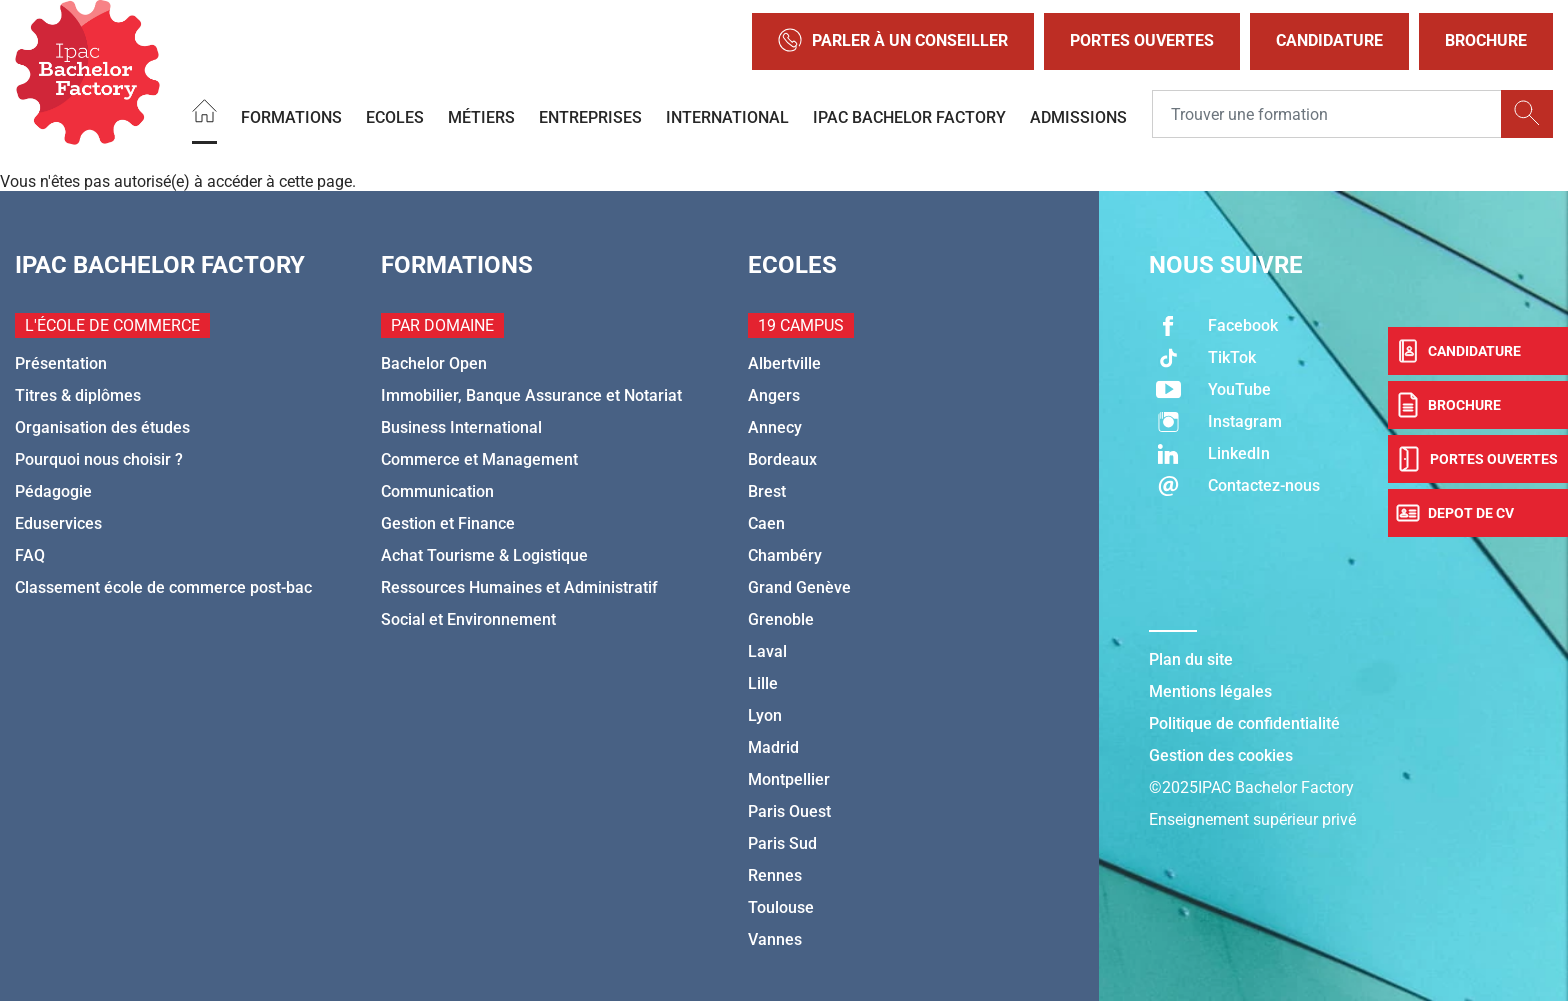 The image size is (1568, 1001). Describe the element at coordinates (58, 523) in the screenshot. I see `Eduservices` at that location.